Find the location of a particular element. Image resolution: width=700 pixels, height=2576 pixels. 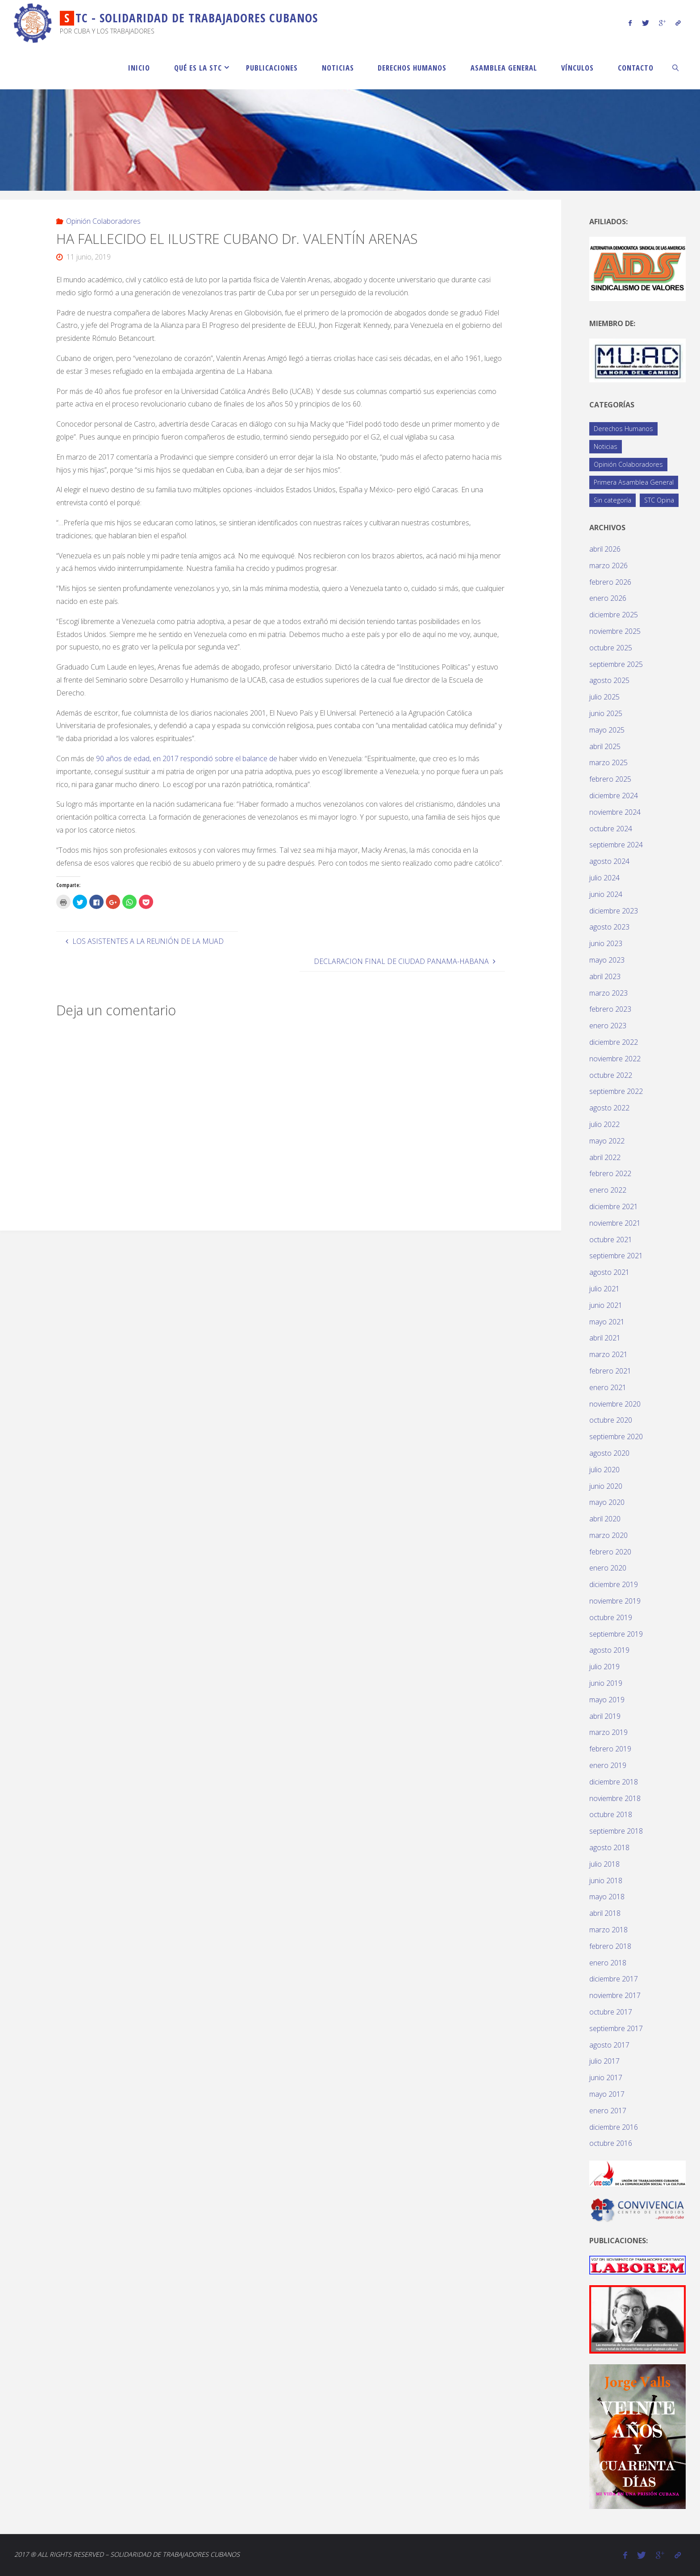

marzo 2018 is located at coordinates (608, 1930).